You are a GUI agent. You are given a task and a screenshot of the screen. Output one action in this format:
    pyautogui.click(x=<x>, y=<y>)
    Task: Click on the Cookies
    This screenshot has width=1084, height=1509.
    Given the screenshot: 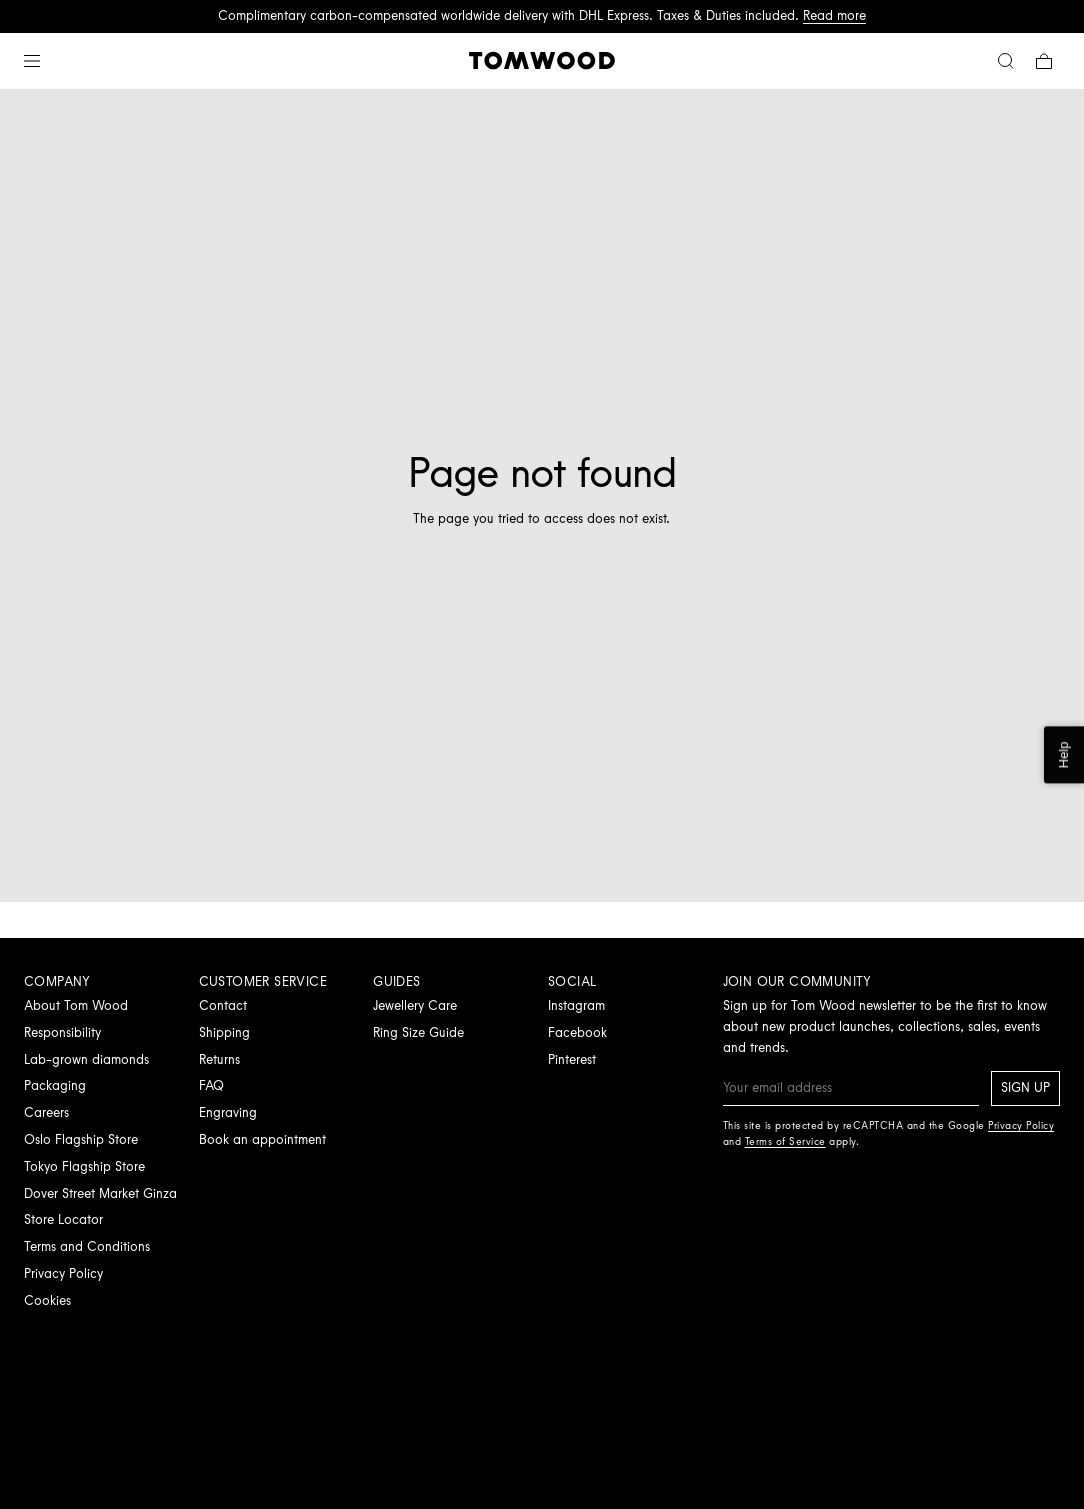 What is the action you would take?
    pyautogui.click(x=47, y=1300)
    